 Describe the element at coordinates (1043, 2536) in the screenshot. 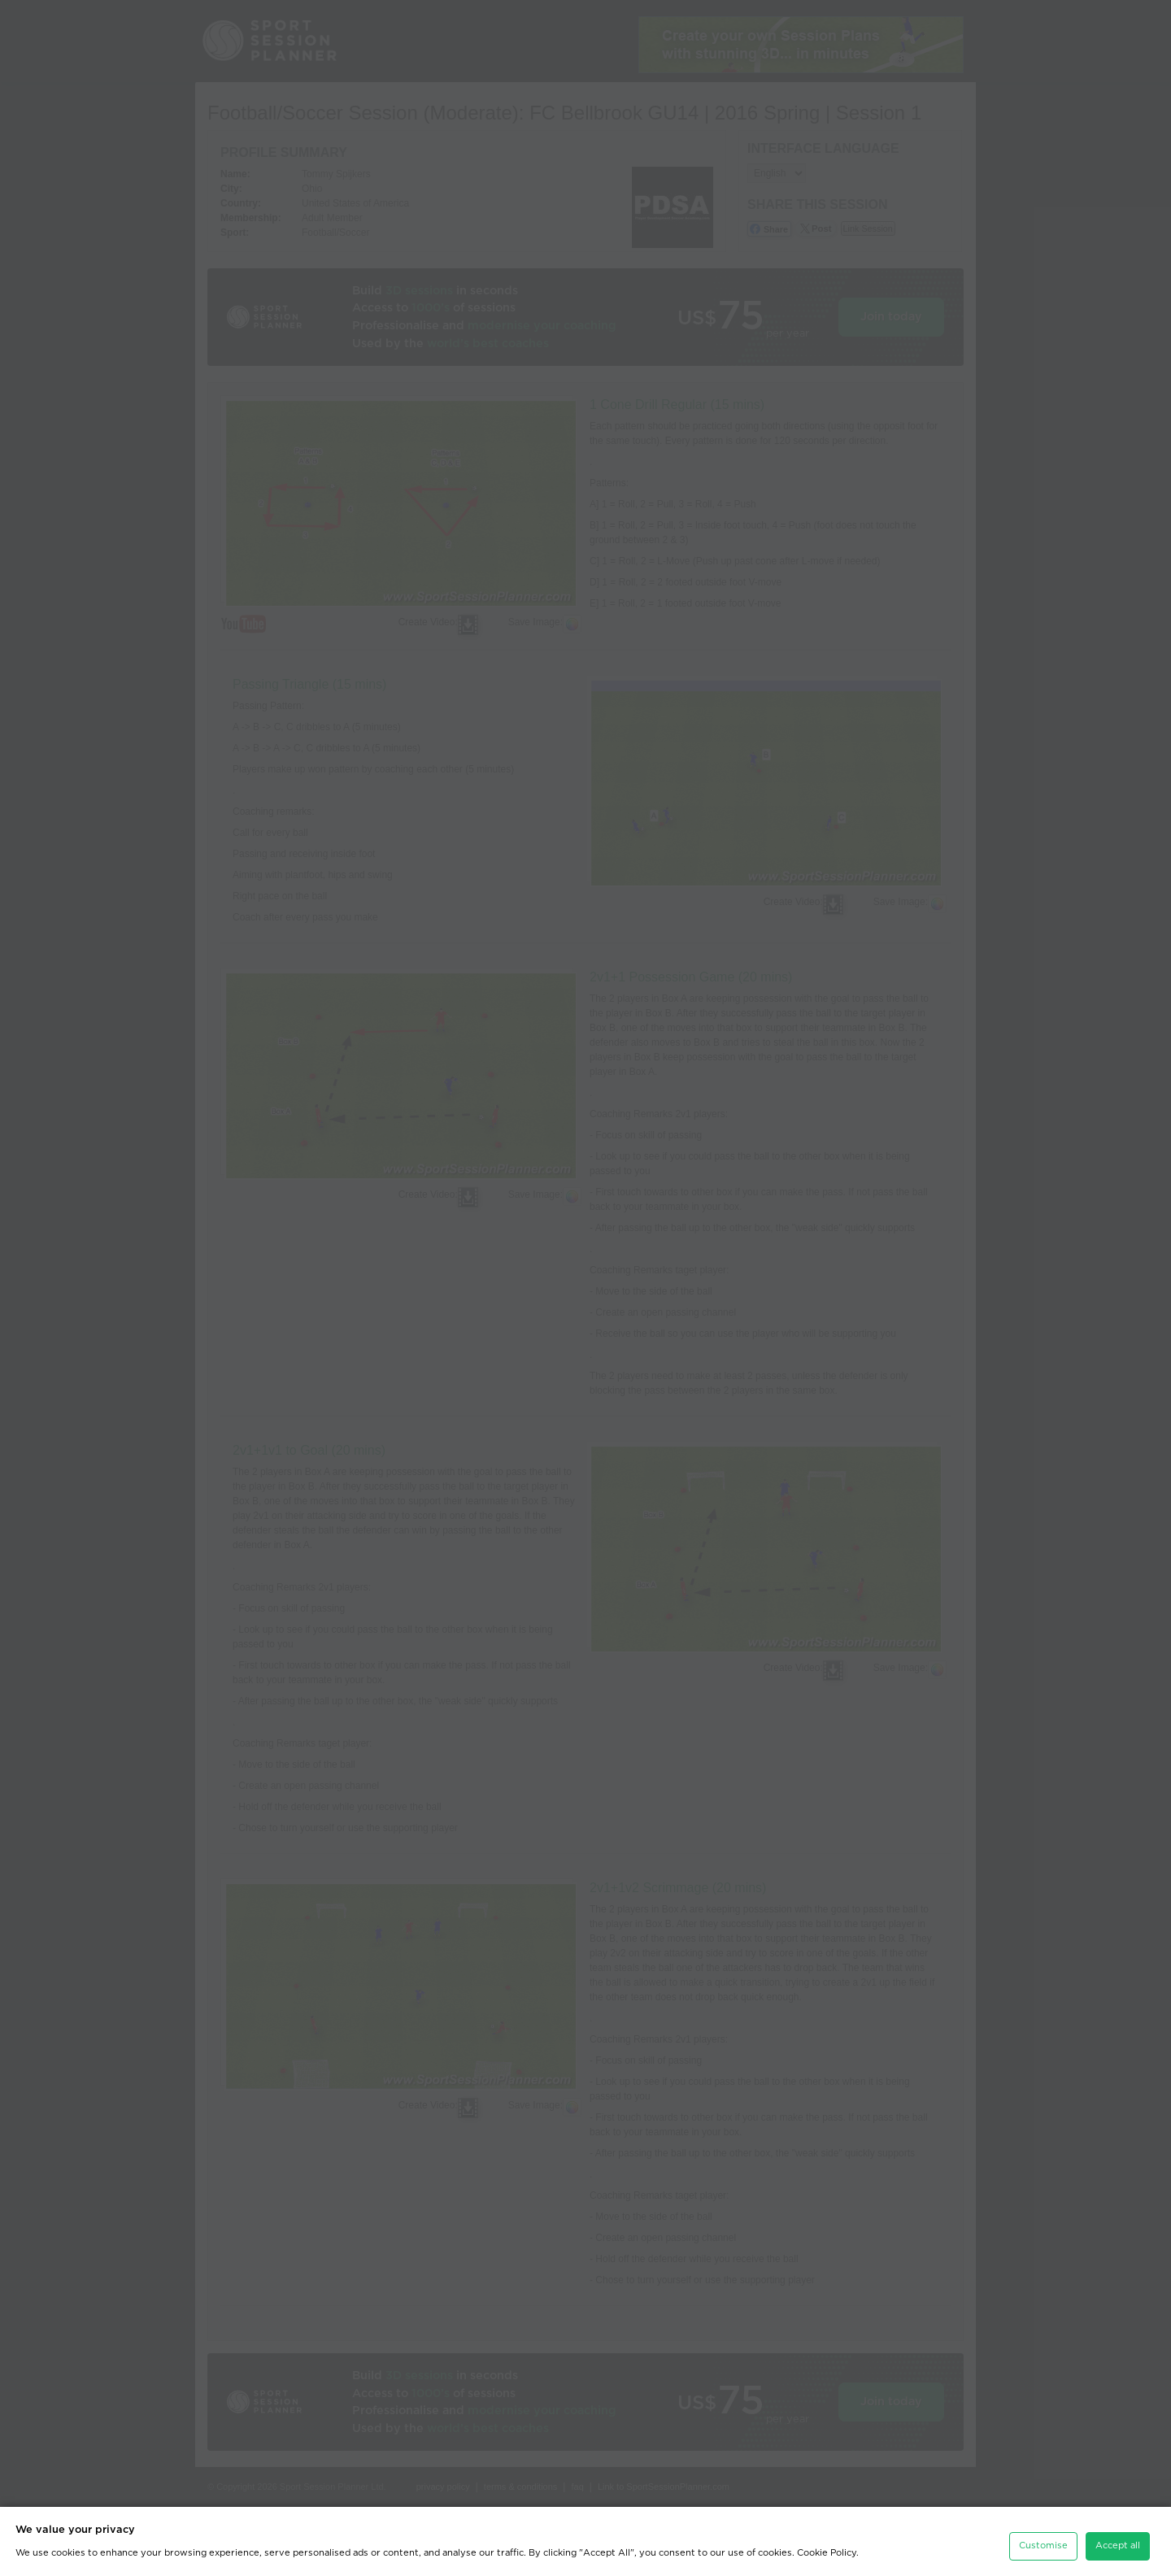

I see `Customise` at that location.